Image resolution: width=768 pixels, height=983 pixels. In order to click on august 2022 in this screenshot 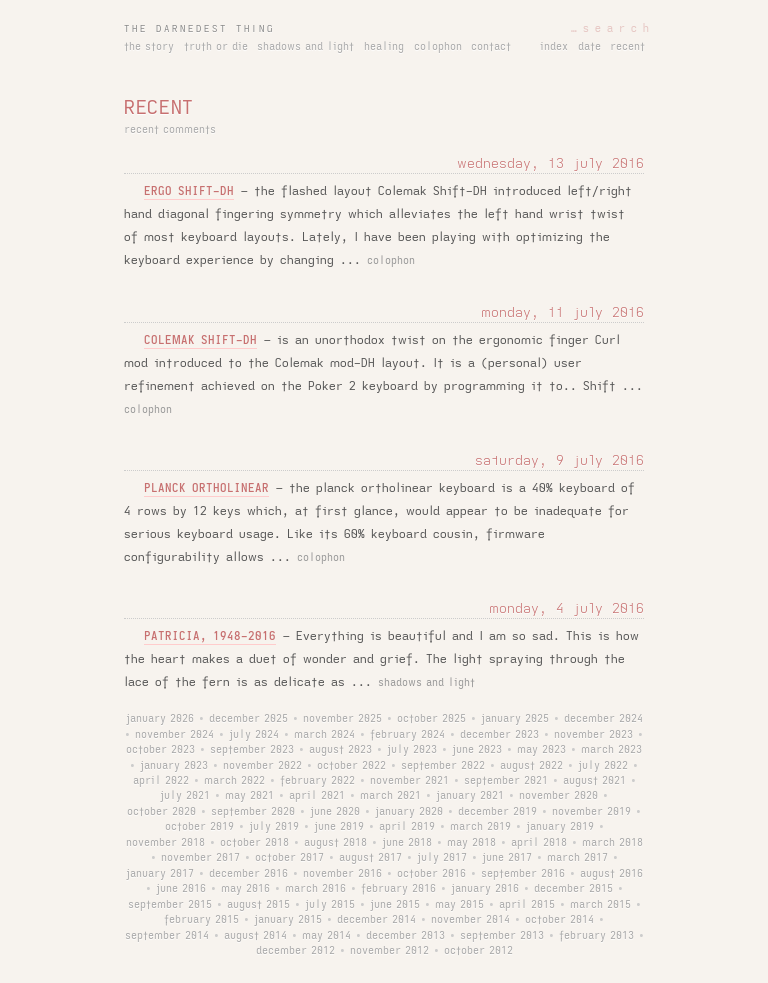, I will do `click(531, 766)`.